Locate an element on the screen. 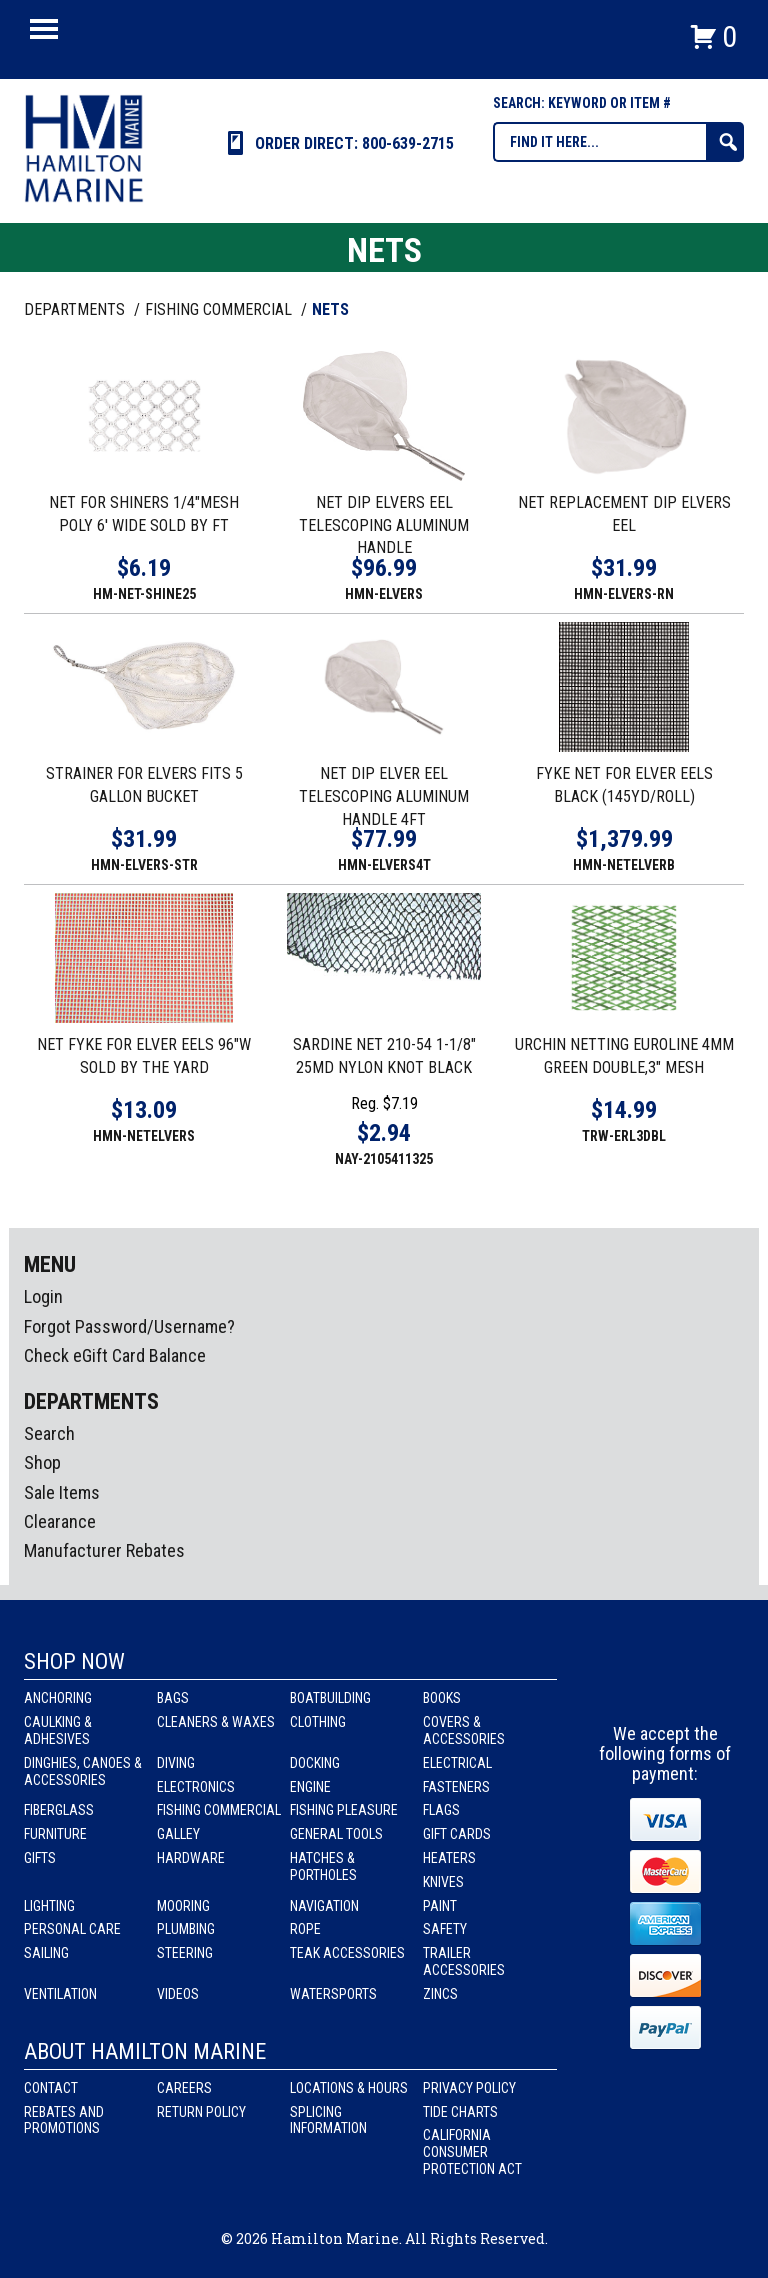  General Tools is located at coordinates (336, 1834).